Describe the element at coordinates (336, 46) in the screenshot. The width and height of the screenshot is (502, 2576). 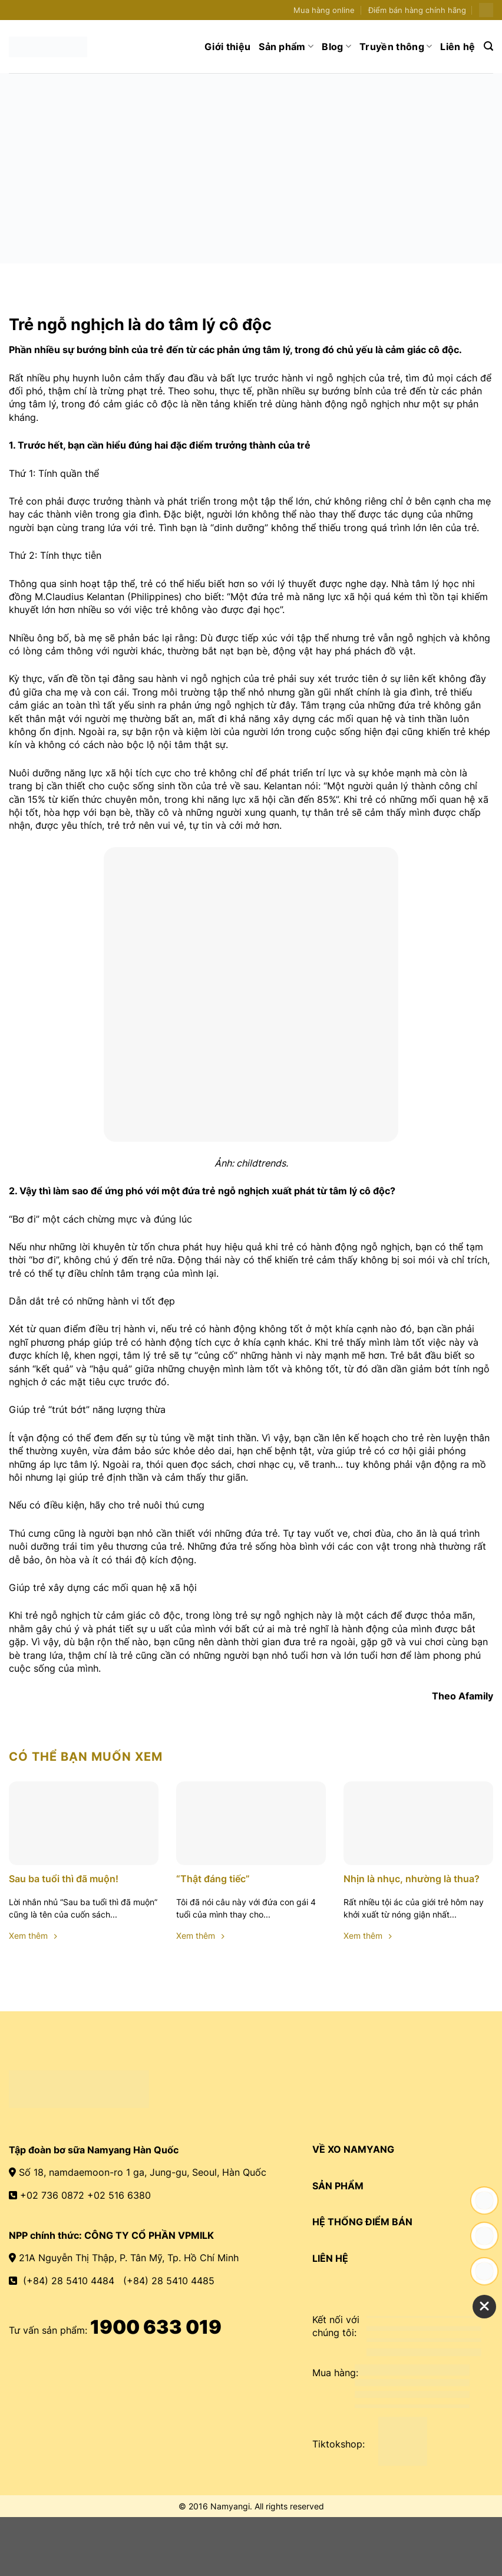
I see `Blog` at that location.